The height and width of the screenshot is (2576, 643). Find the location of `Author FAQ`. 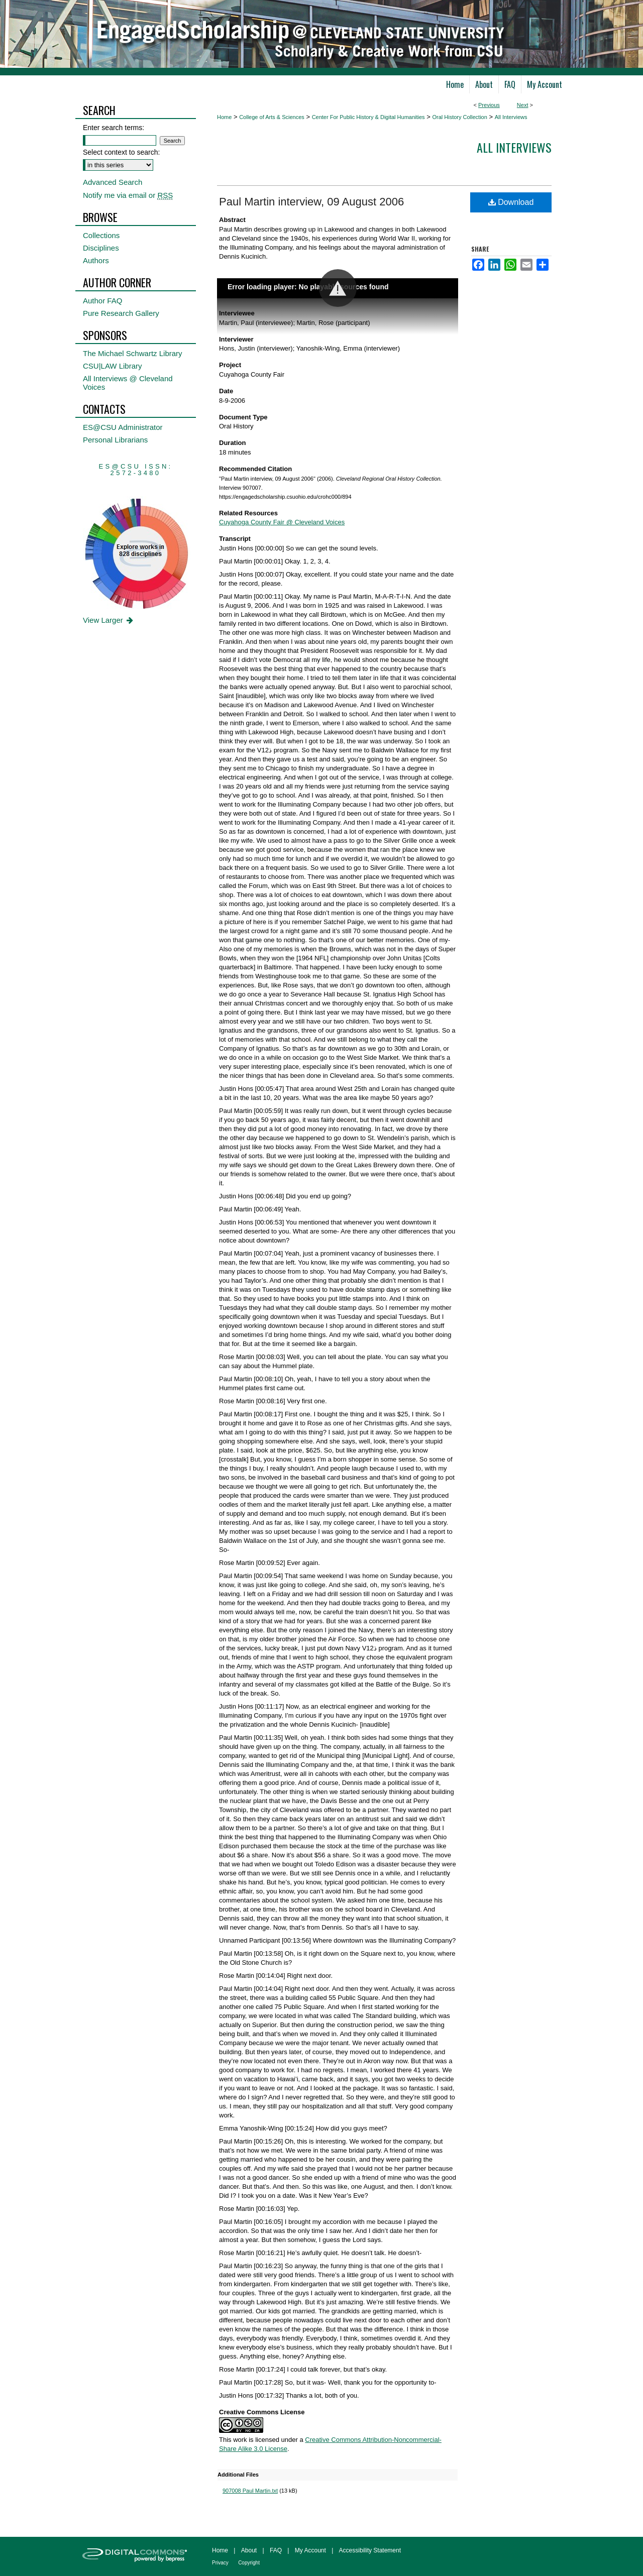

Author FAQ is located at coordinates (102, 300).